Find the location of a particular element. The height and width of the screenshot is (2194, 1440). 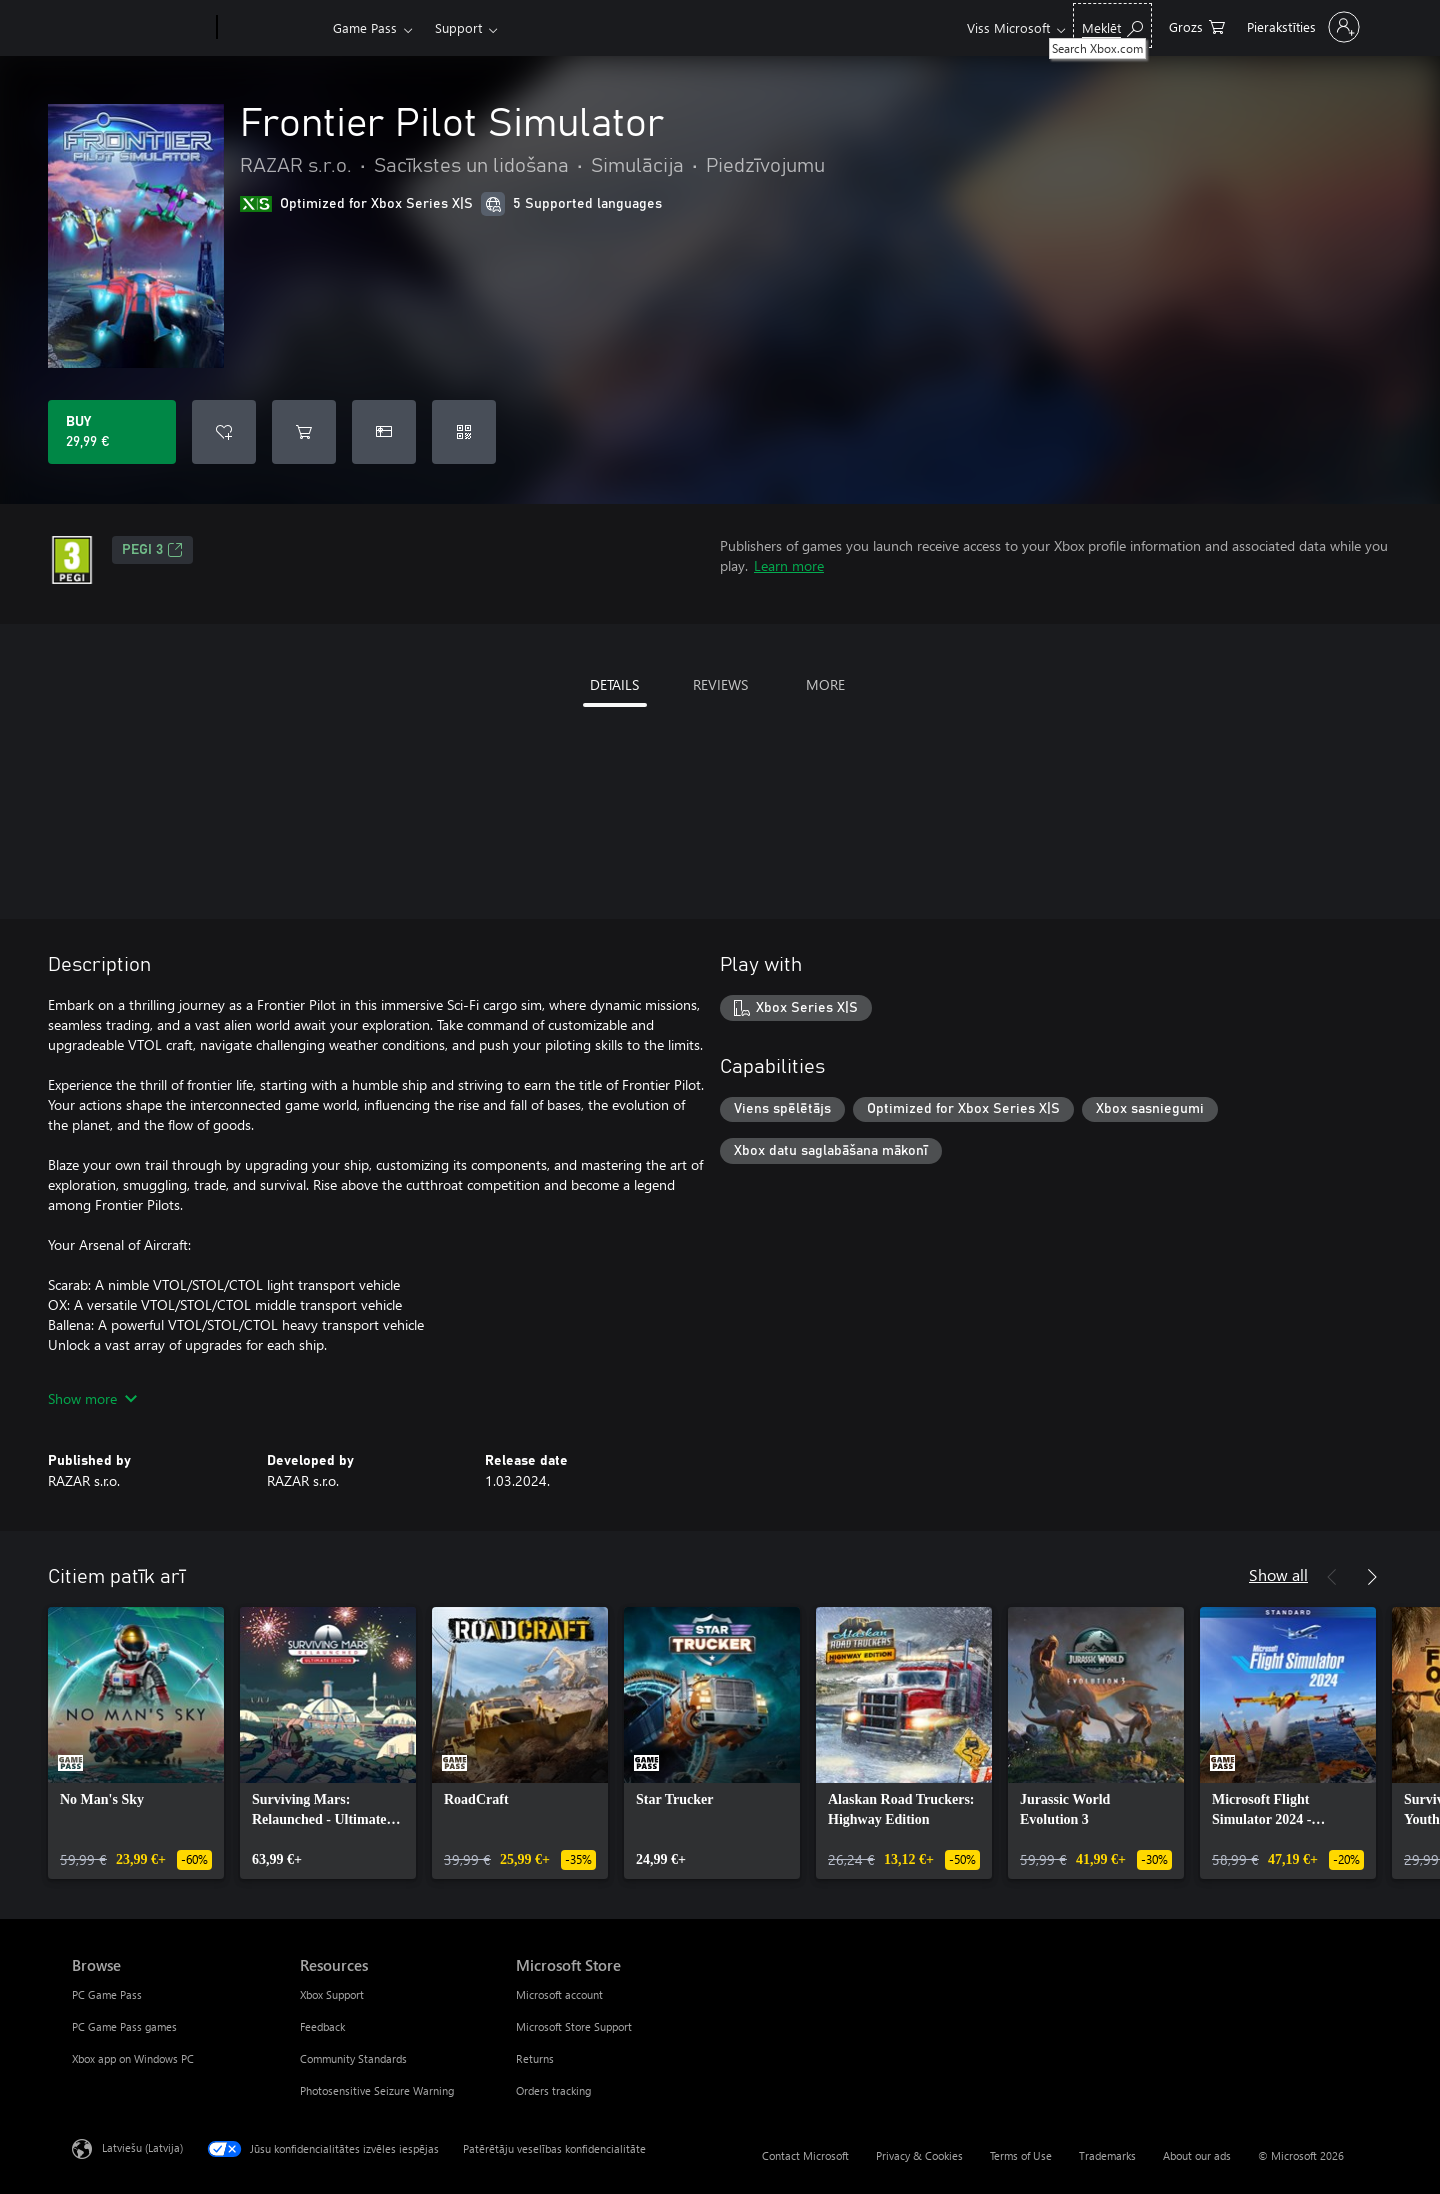

Xbox app on Windows PC [Xbox app on Windows PC Browse] is located at coordinates (133, 2058).